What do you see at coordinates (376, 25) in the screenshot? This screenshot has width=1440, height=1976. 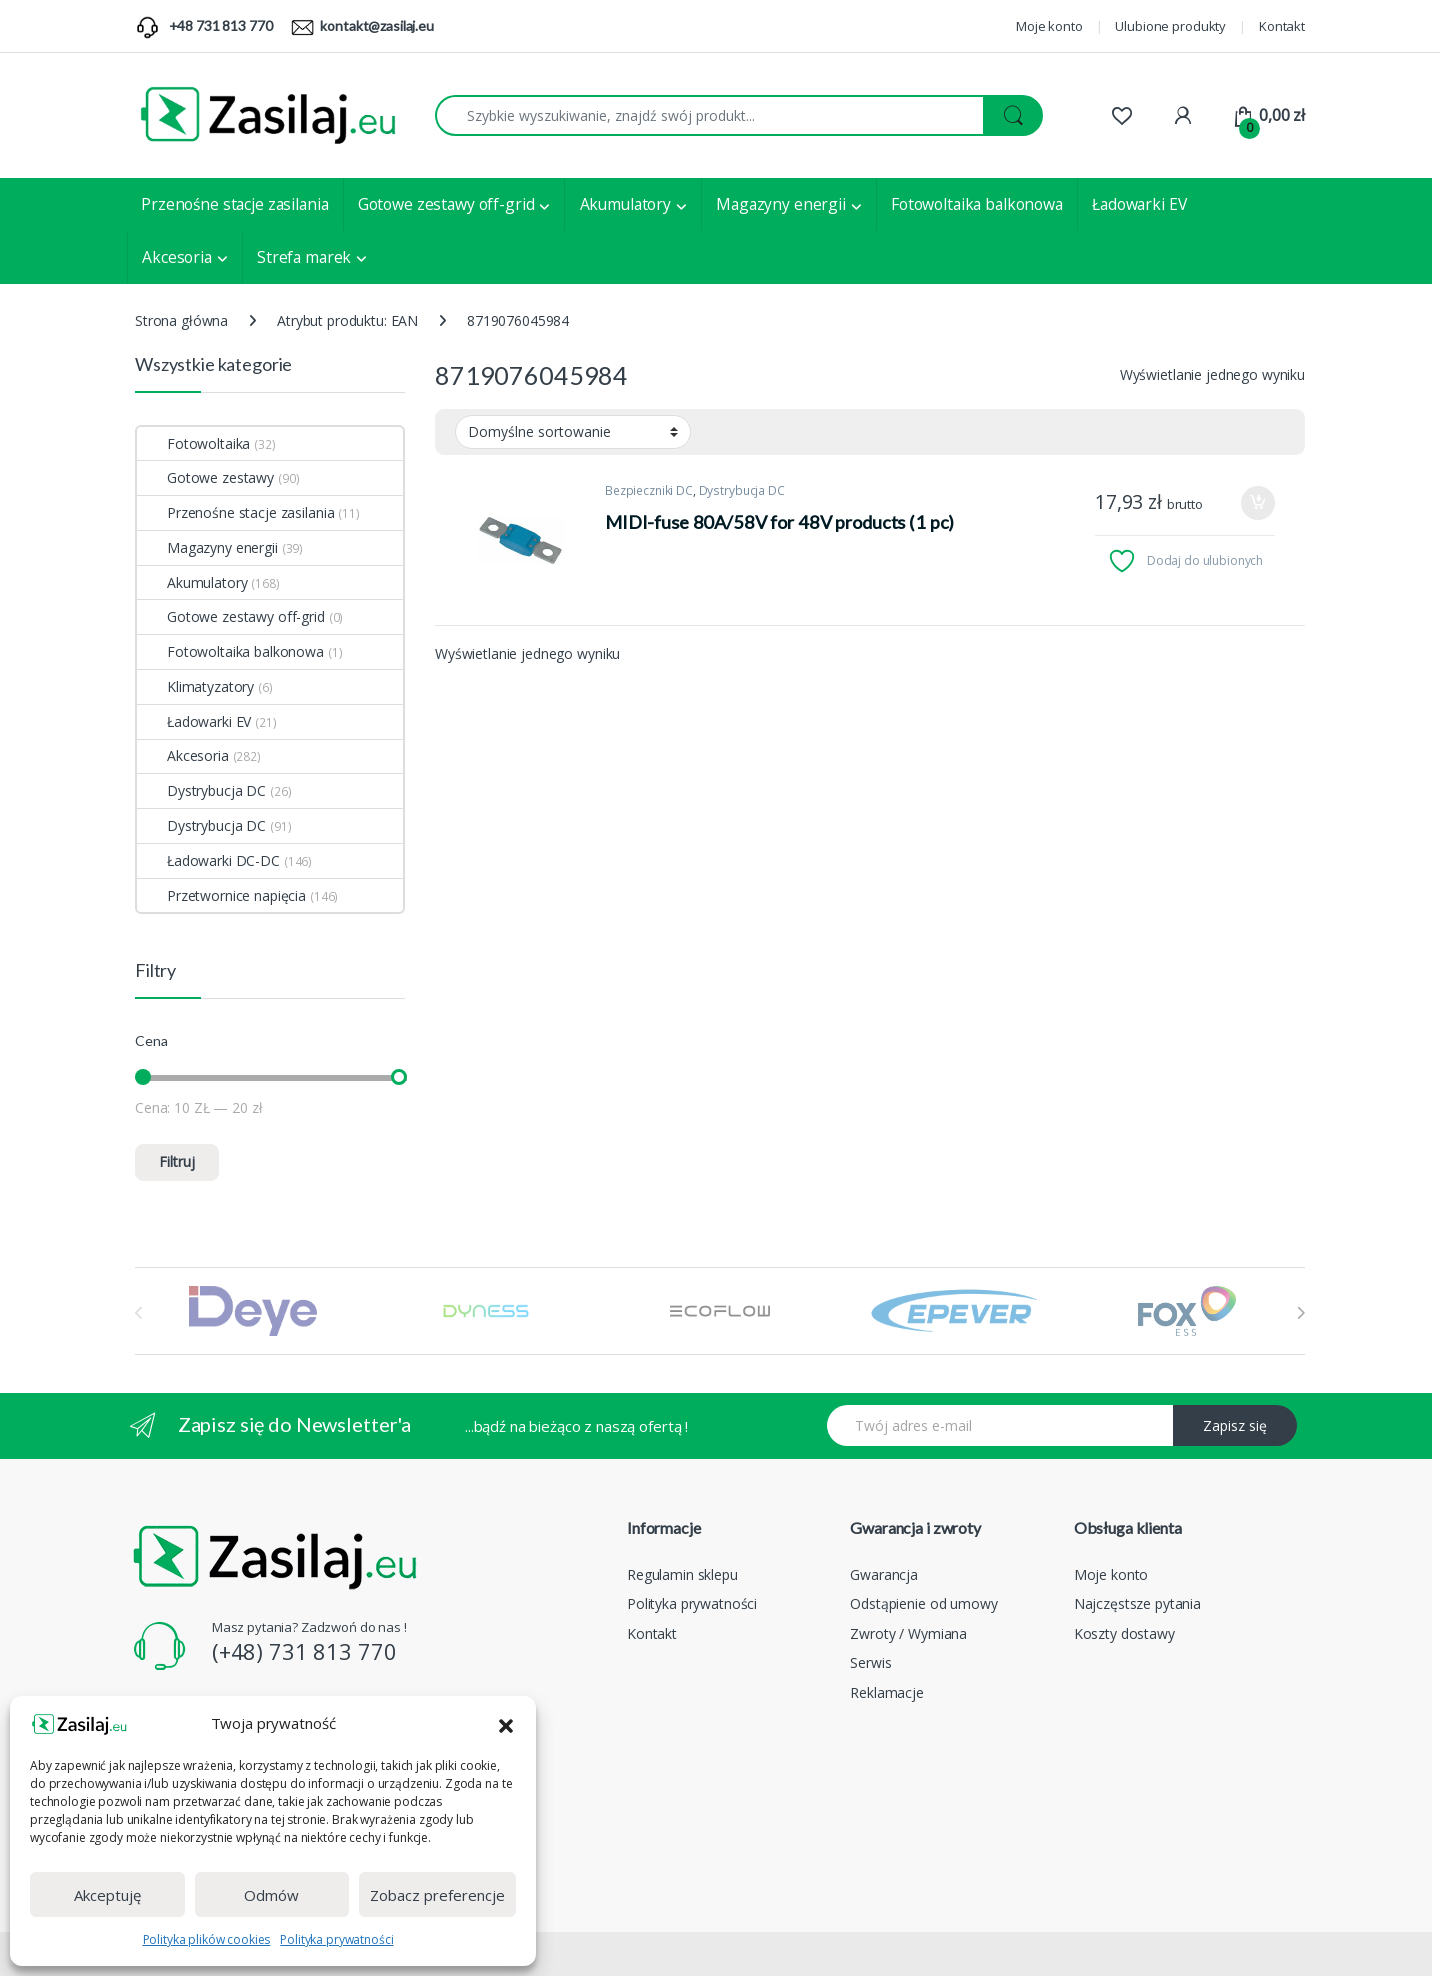 I see `kontakt@zasilaj.eu` at bounding box center [376, 25].